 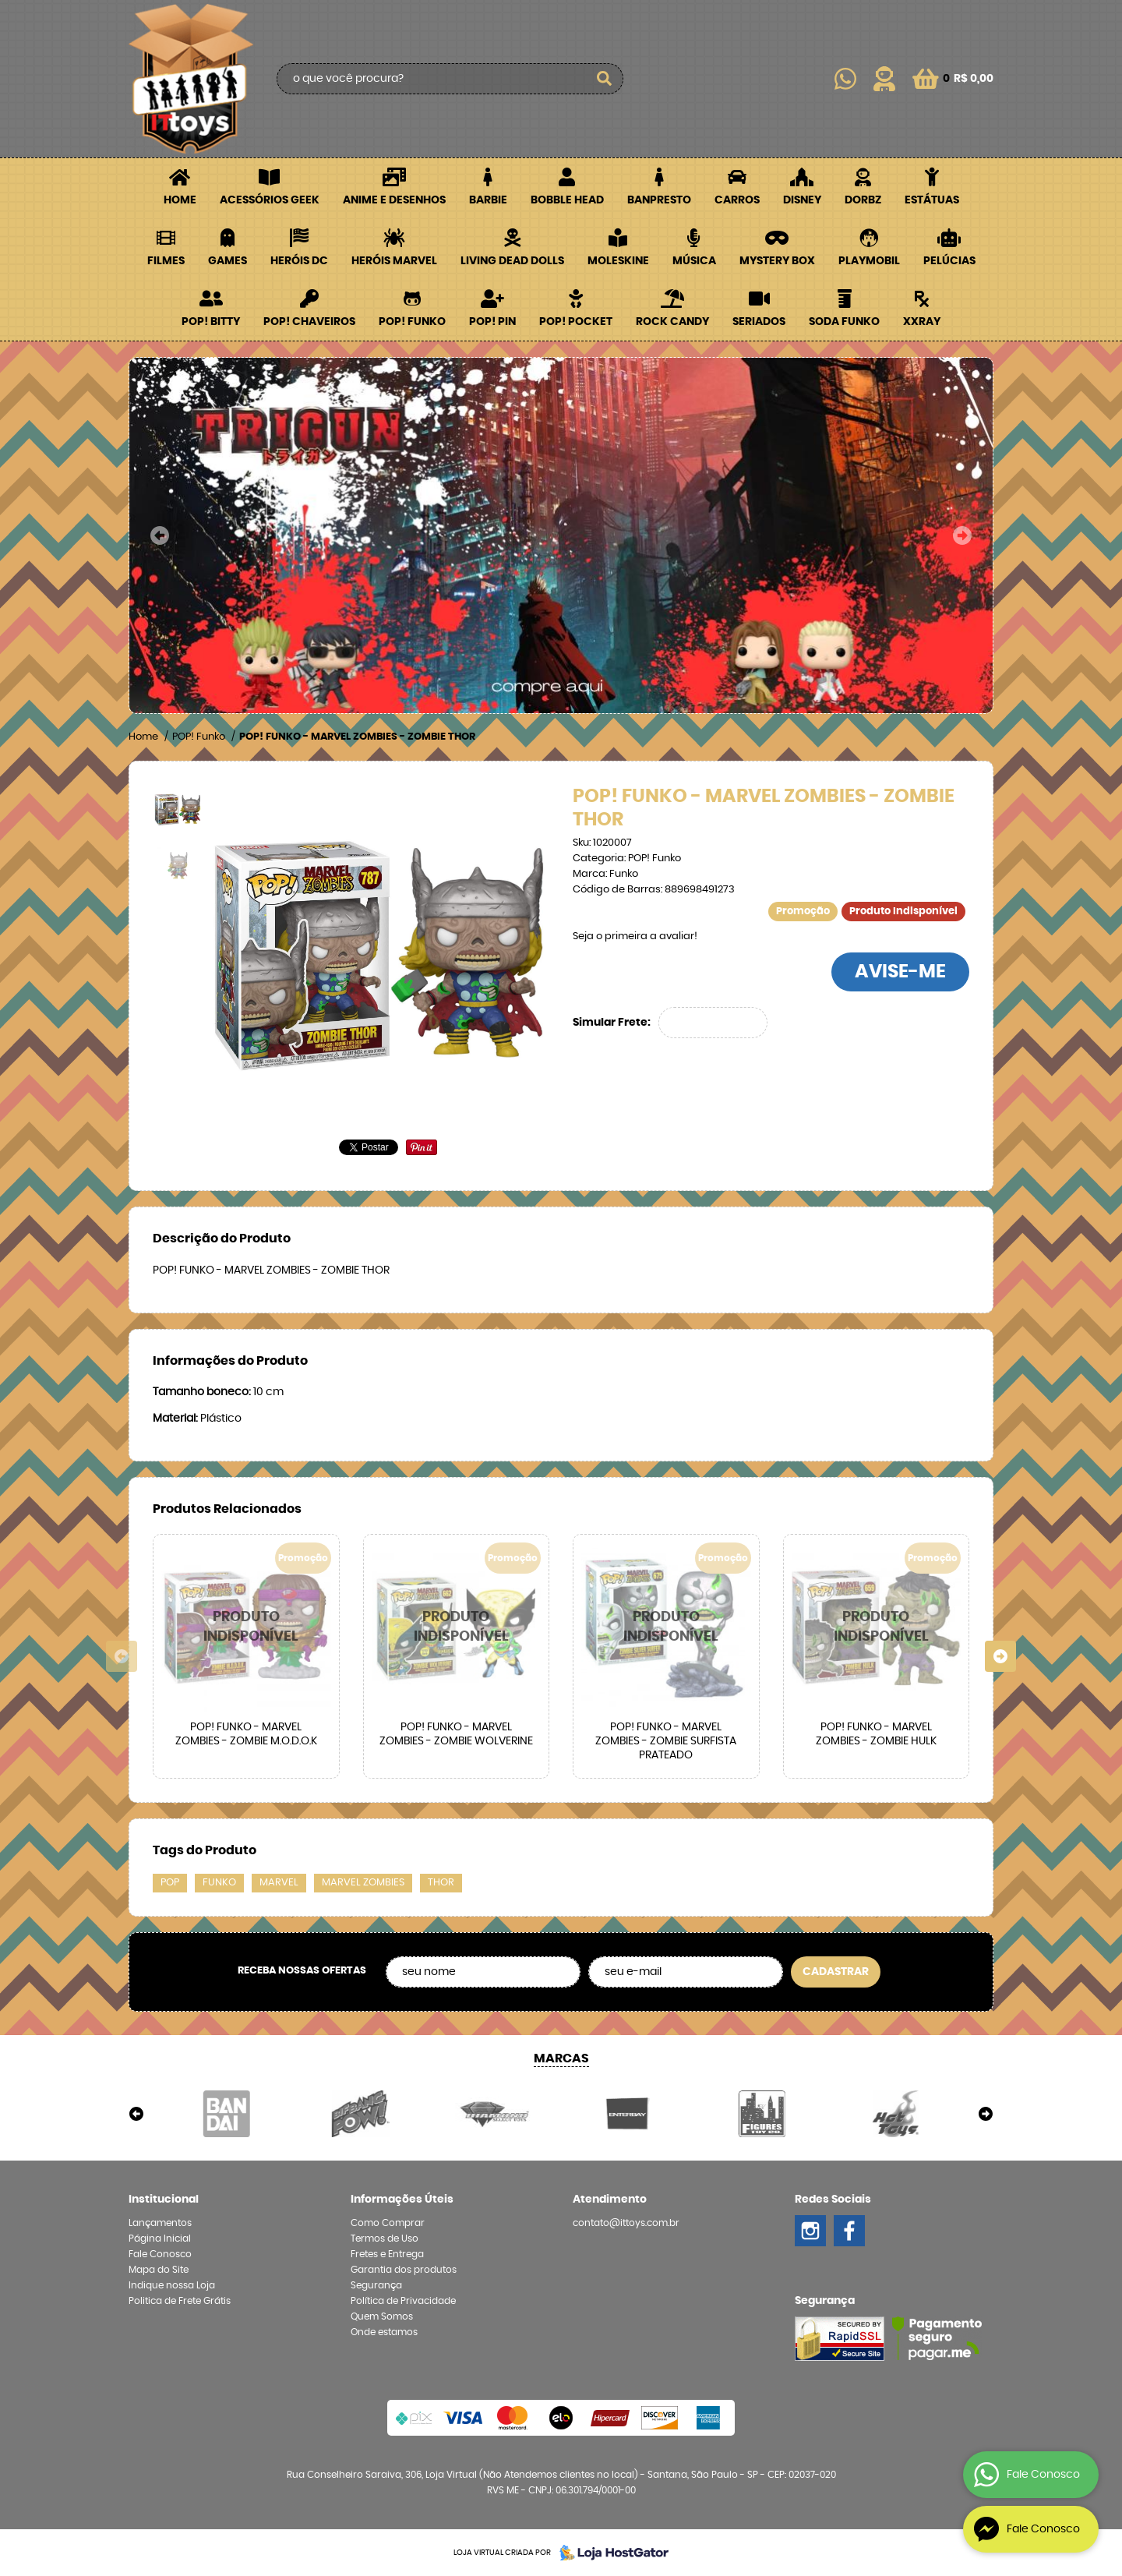 What do you see at coordinates (635, 936) in the screenshot?
I see `Seja o primeira a avaliar!` at bounding box center [635, 936].